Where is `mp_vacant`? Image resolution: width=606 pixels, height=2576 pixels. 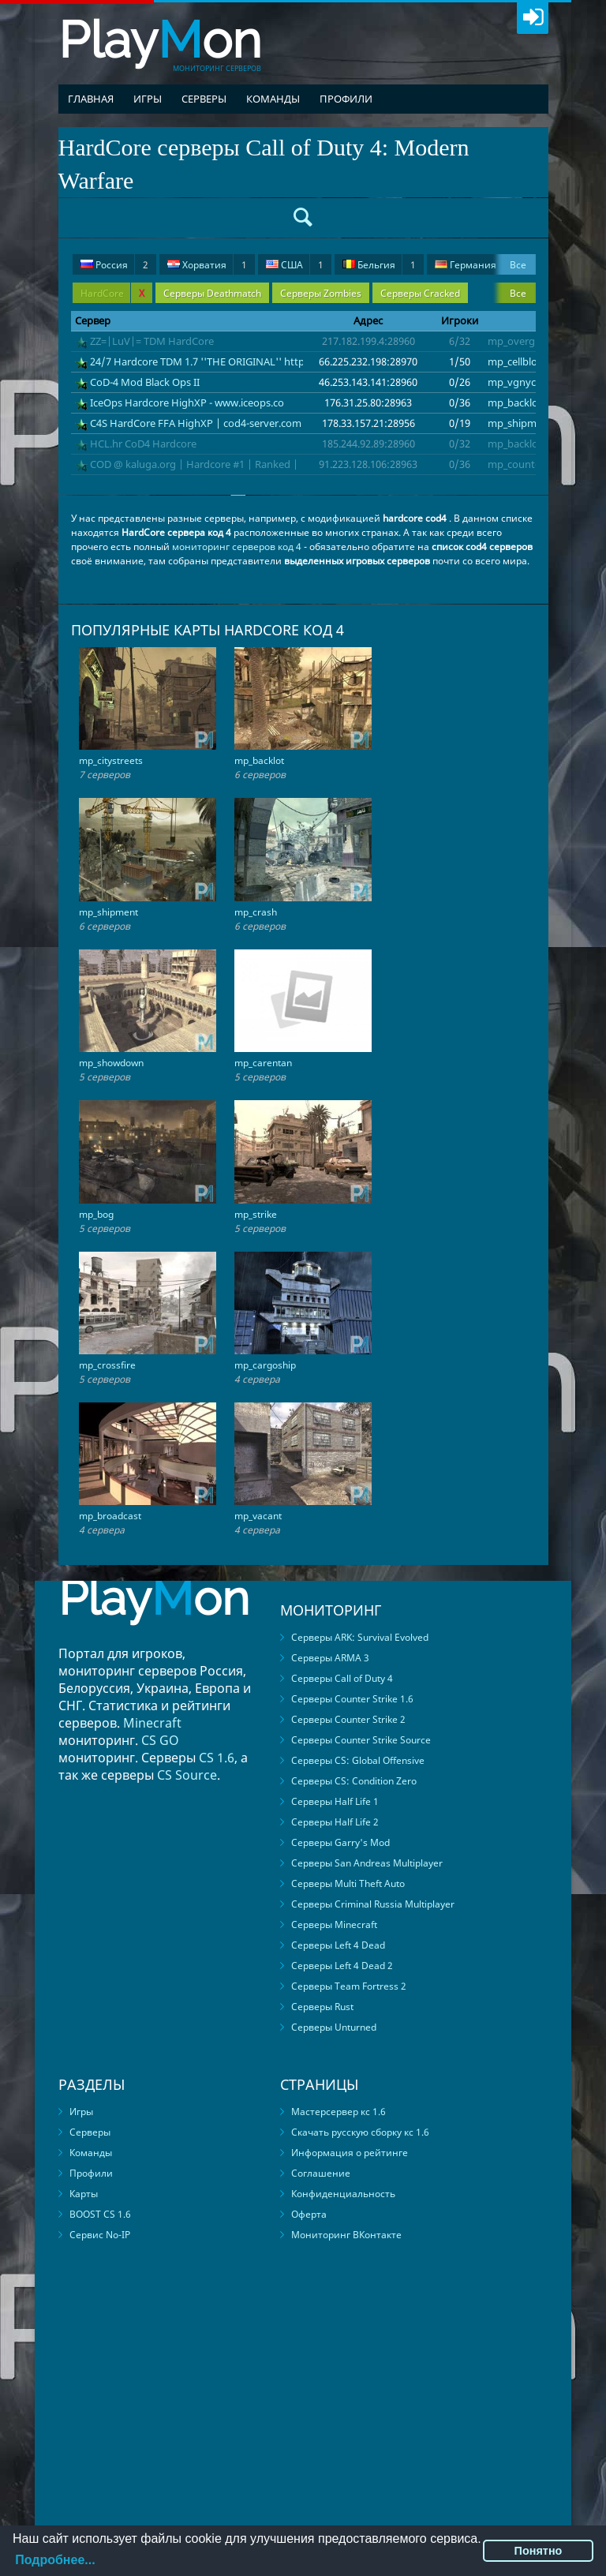
mp_vacant is located at coordinates (258, 1515).